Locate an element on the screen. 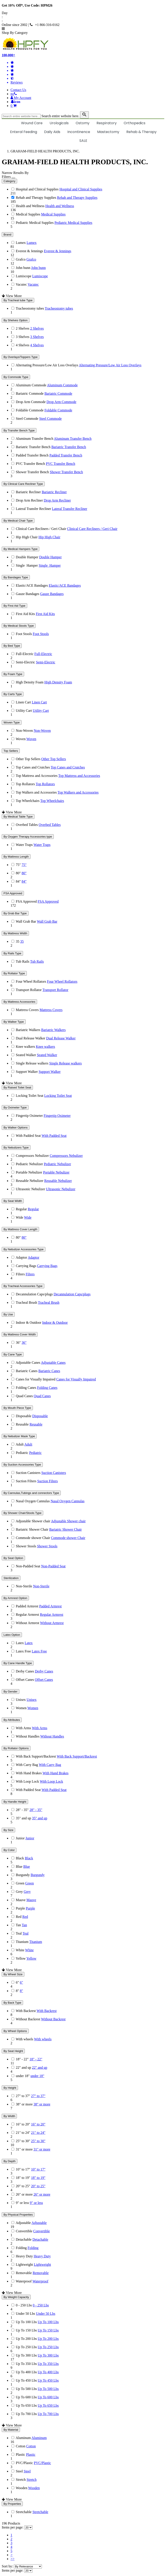 The height and width of the screenshot is (2576, 166). Orthopedics is located at coordinates (134, 123).